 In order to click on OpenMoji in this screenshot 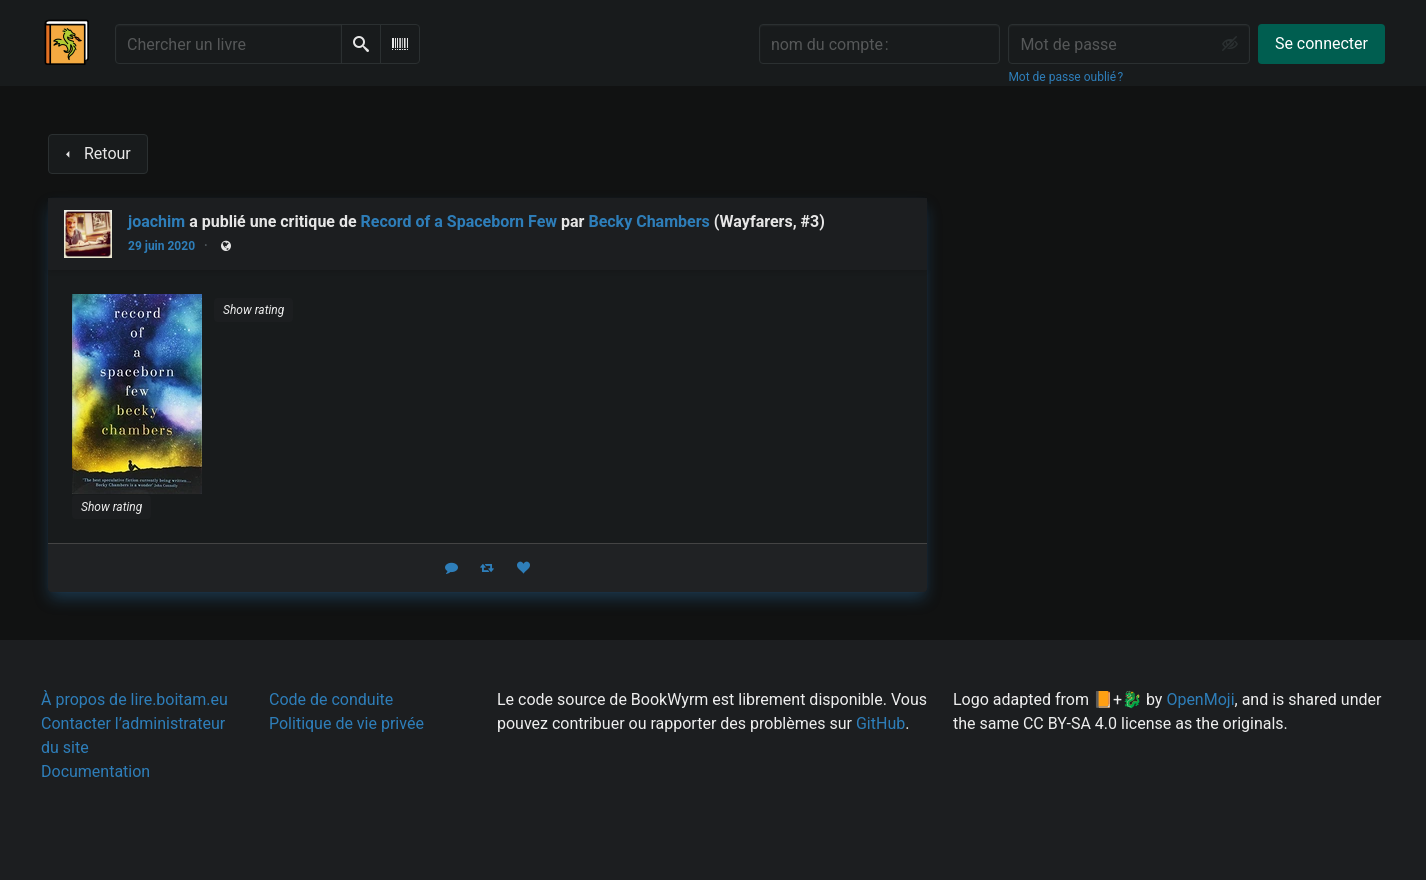, I will do `click(1200, 699)`.